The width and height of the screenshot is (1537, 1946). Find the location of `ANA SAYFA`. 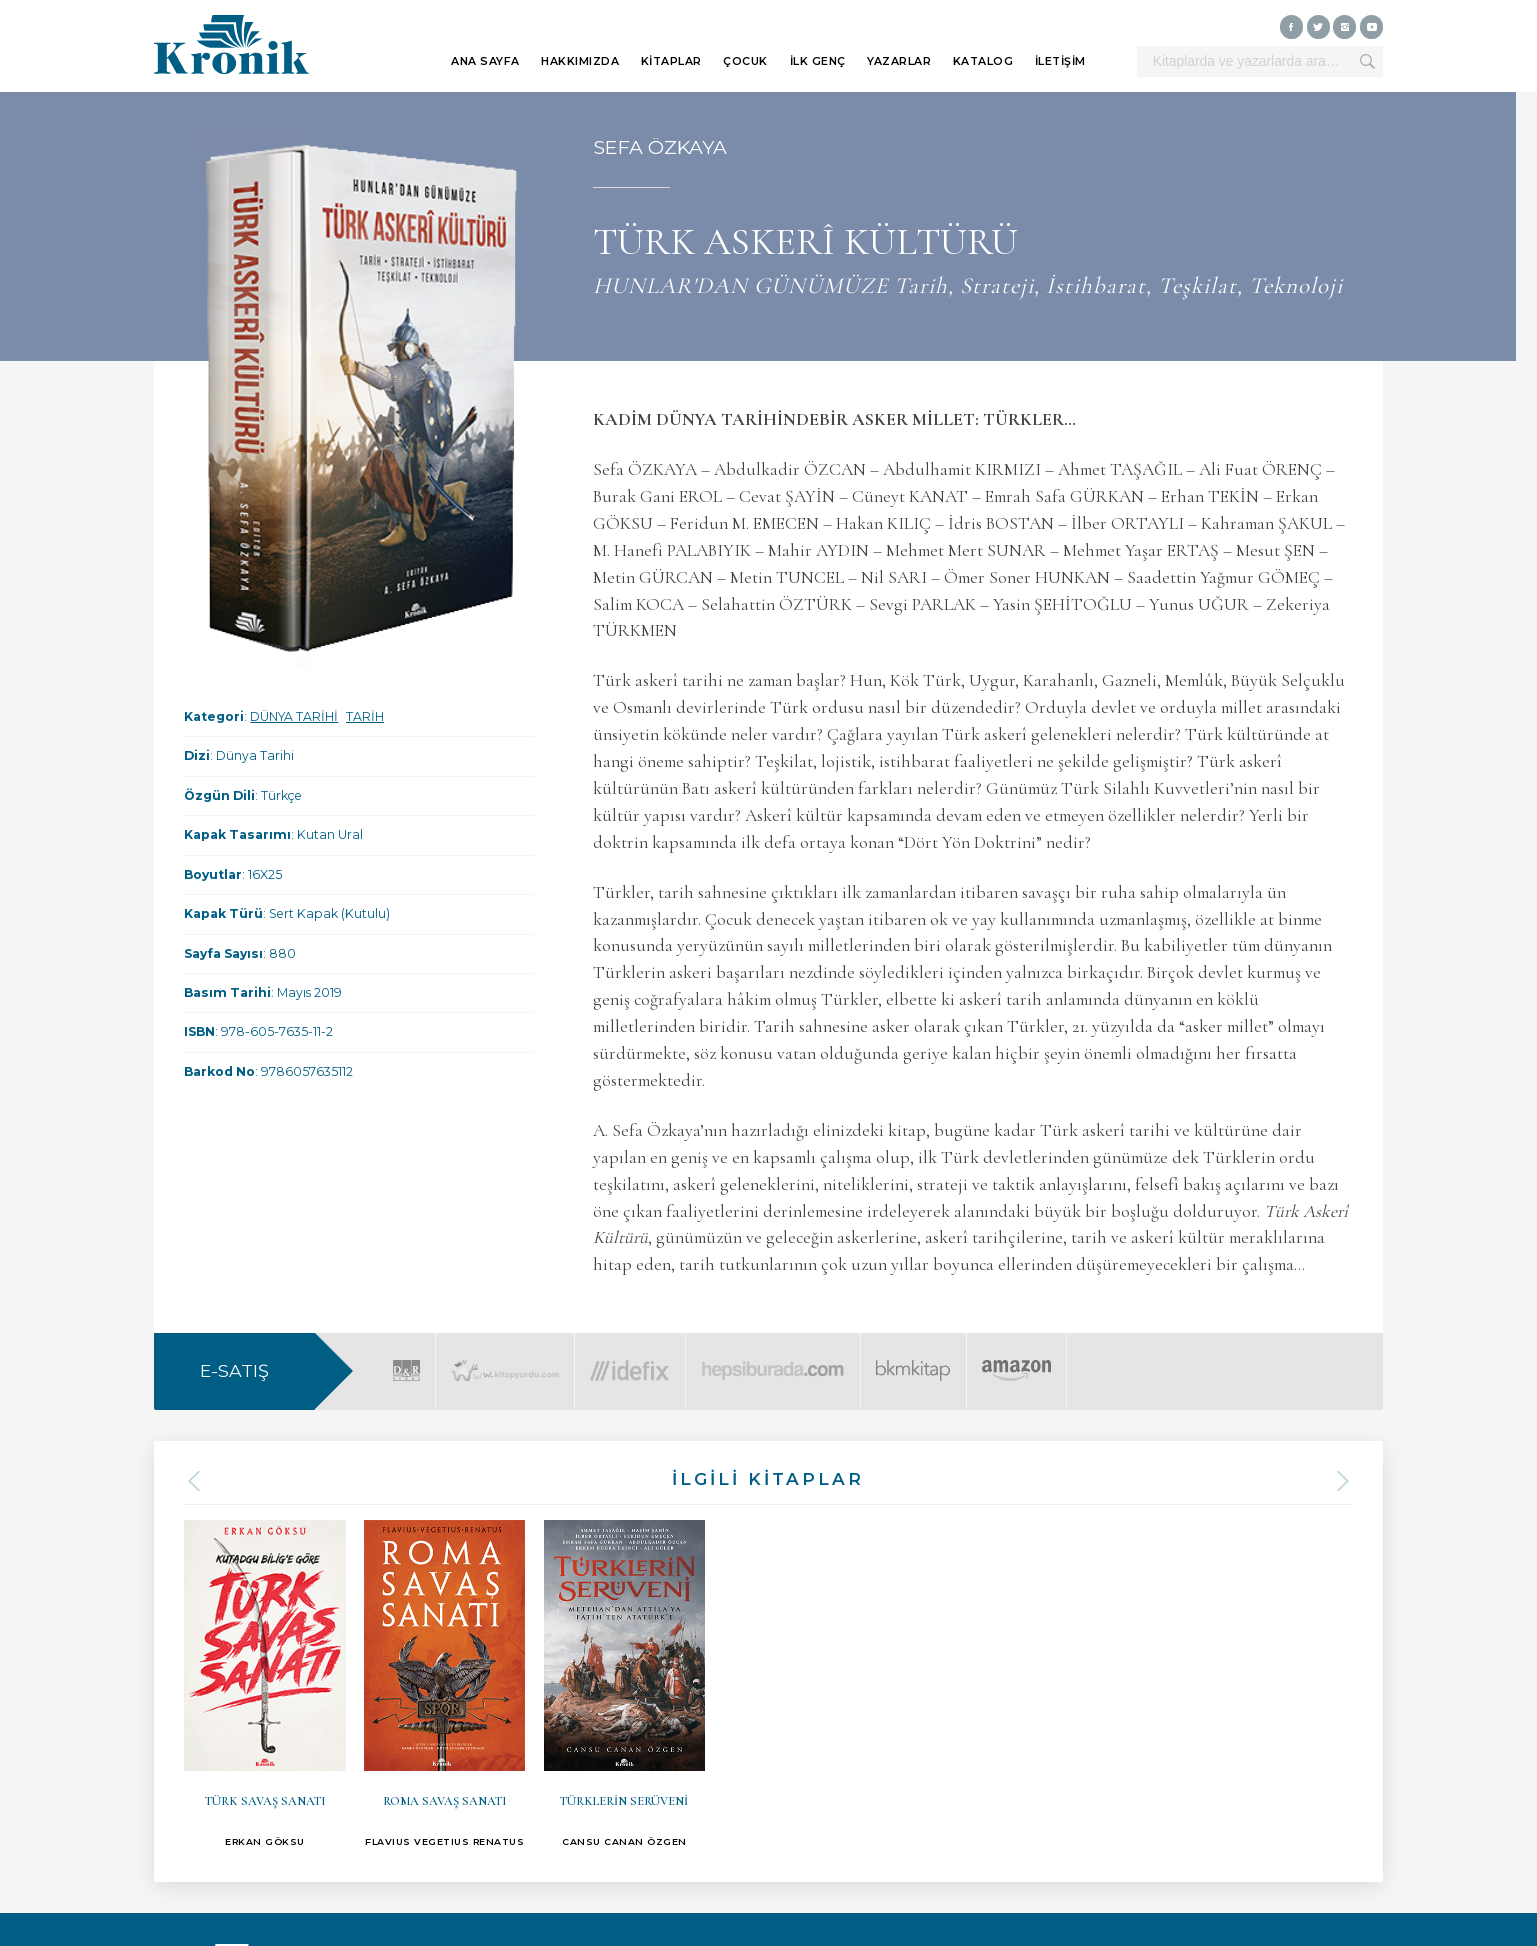

ANA SAYFA is located at coordinates (485, 61).